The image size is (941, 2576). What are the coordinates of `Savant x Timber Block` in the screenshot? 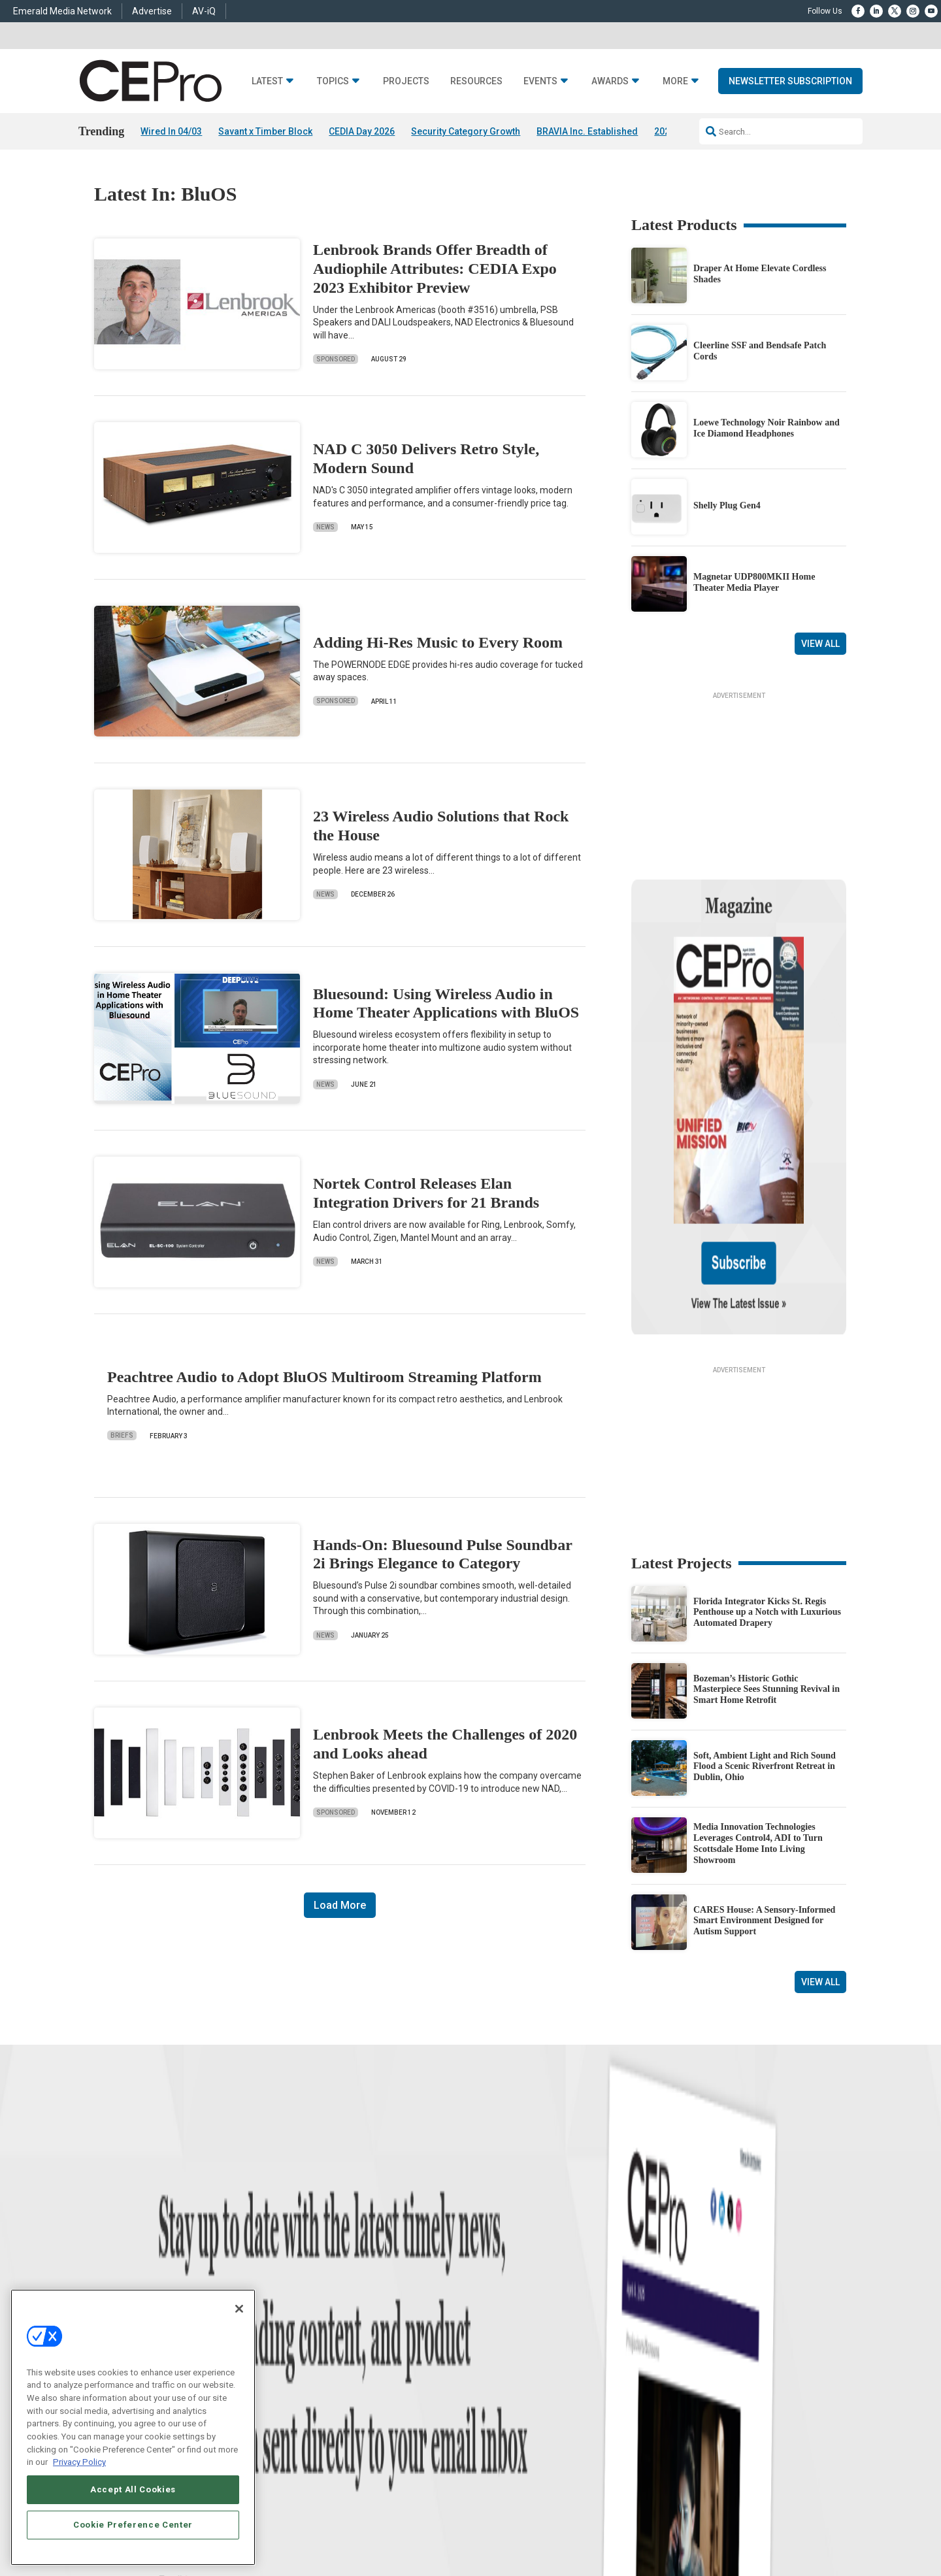 It's located at (265, 131).